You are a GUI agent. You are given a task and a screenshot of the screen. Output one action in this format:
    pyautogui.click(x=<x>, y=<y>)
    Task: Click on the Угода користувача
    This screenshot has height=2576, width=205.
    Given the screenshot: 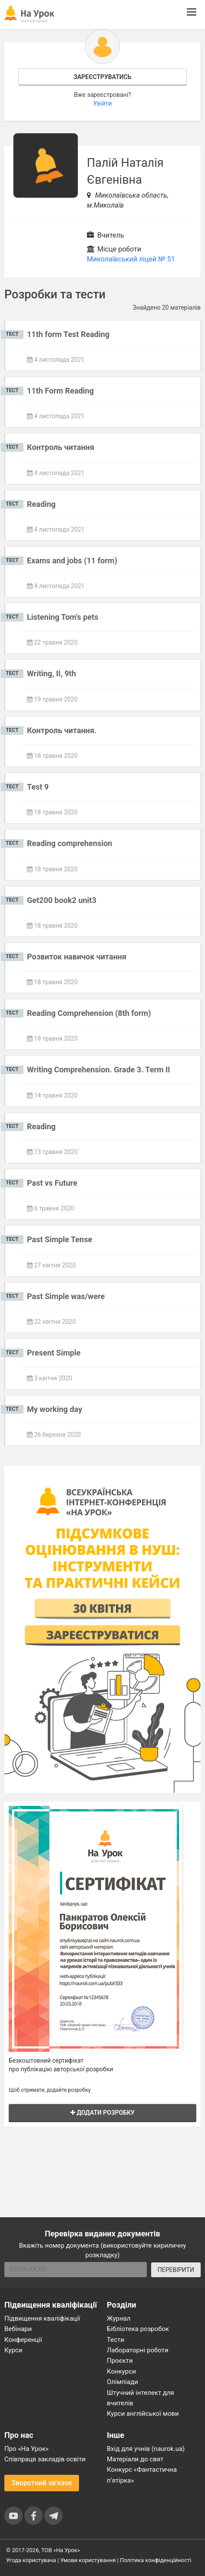 What is the action you would take?
    pyautogui.click(x=31, y=2560)
    